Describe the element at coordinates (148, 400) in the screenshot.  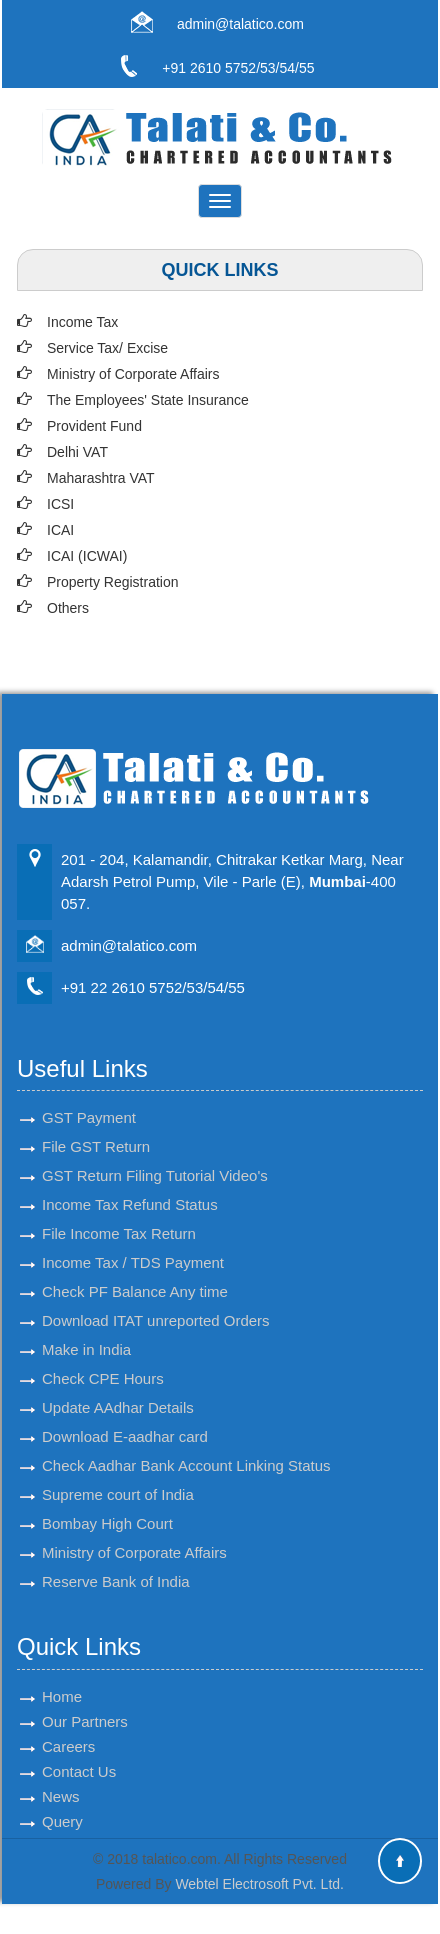
I see `The Employees' State Insurance` at that location.